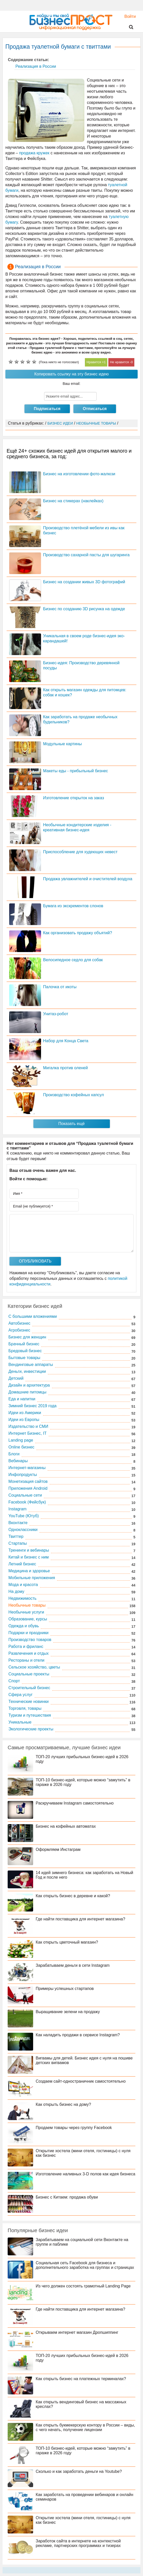 Image resolution: width=143 pixels, height=2576 pixels. What do you see at coordinates (29, 1385) in the screenshot?
I see `Дизайн и архитектура` at bounding box center [29, 1385].